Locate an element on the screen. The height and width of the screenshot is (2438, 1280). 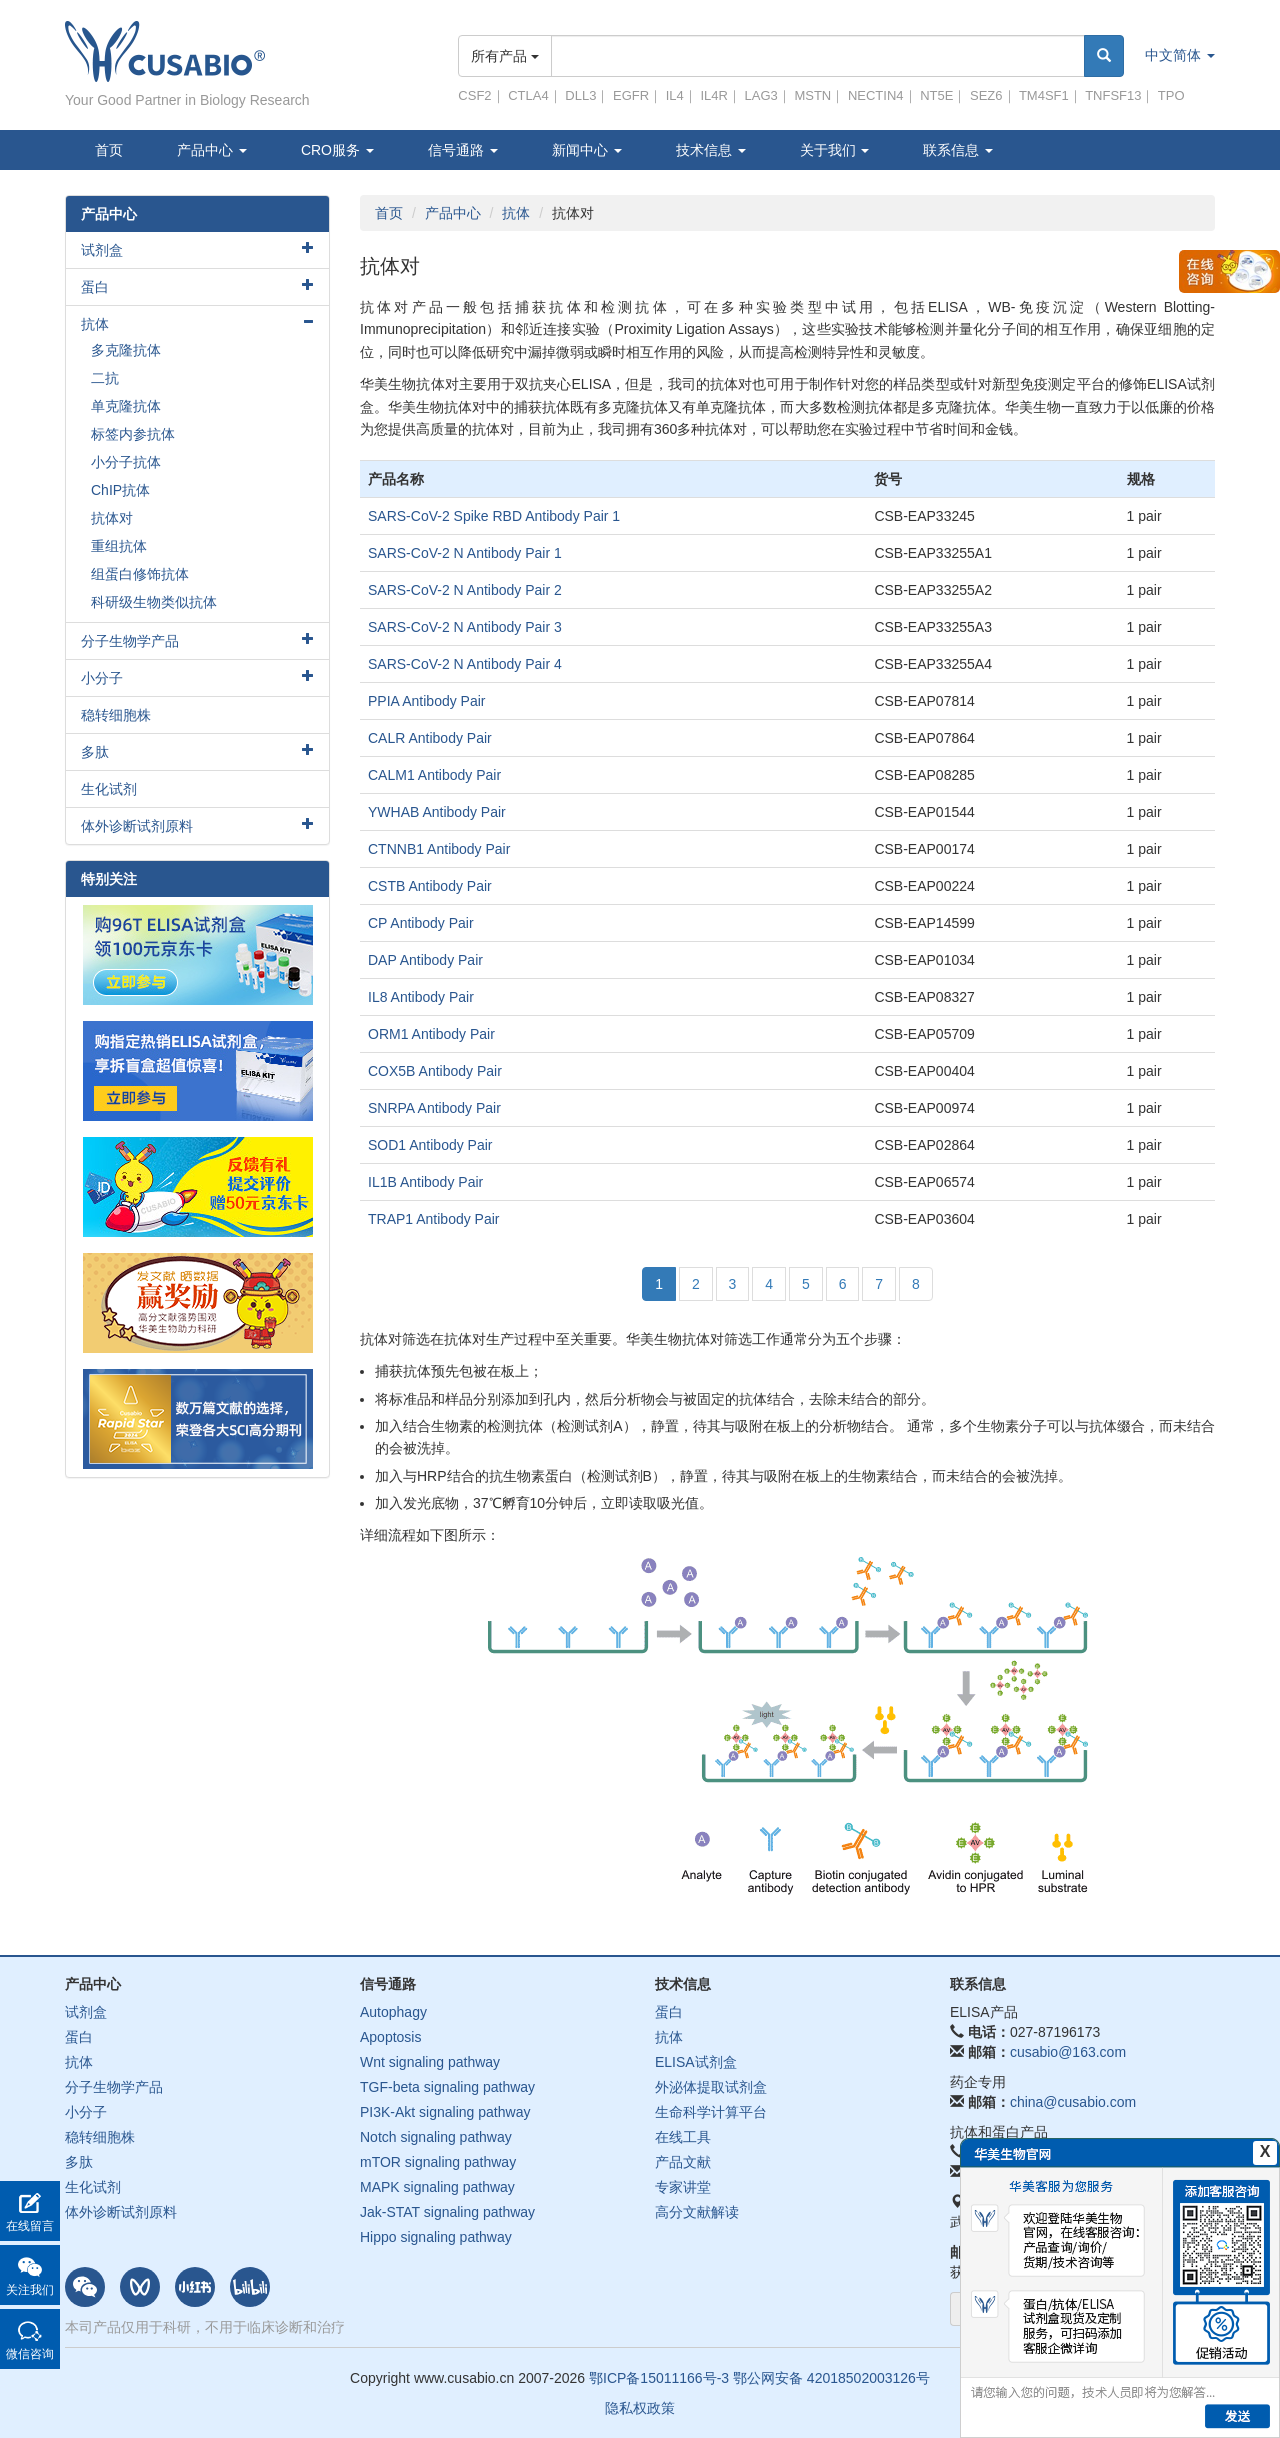
产品文献 is located at coordinates (683, 2162).